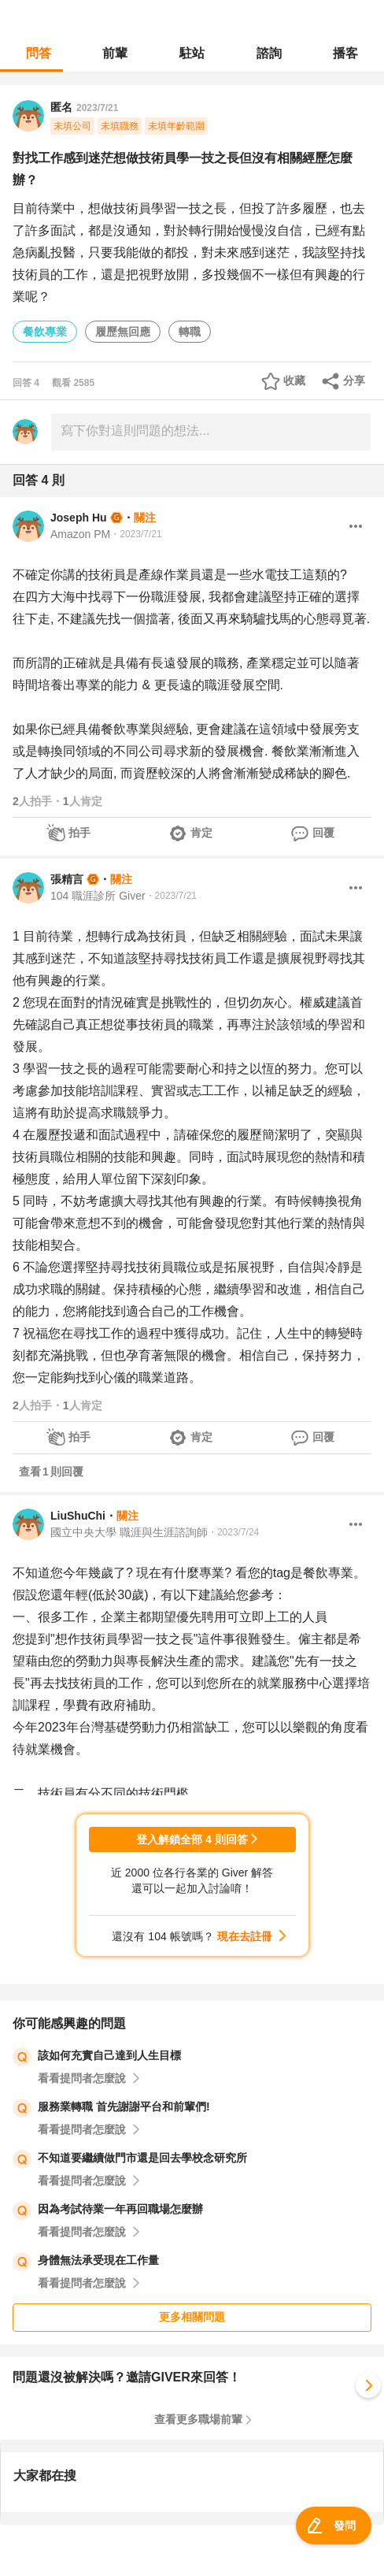 Image resolution: width=384 pixels, height=2576 pixels. What do you see at coordinates (354, 380) in the screenshot?
I see `分享` at bounding box center [354, 380].